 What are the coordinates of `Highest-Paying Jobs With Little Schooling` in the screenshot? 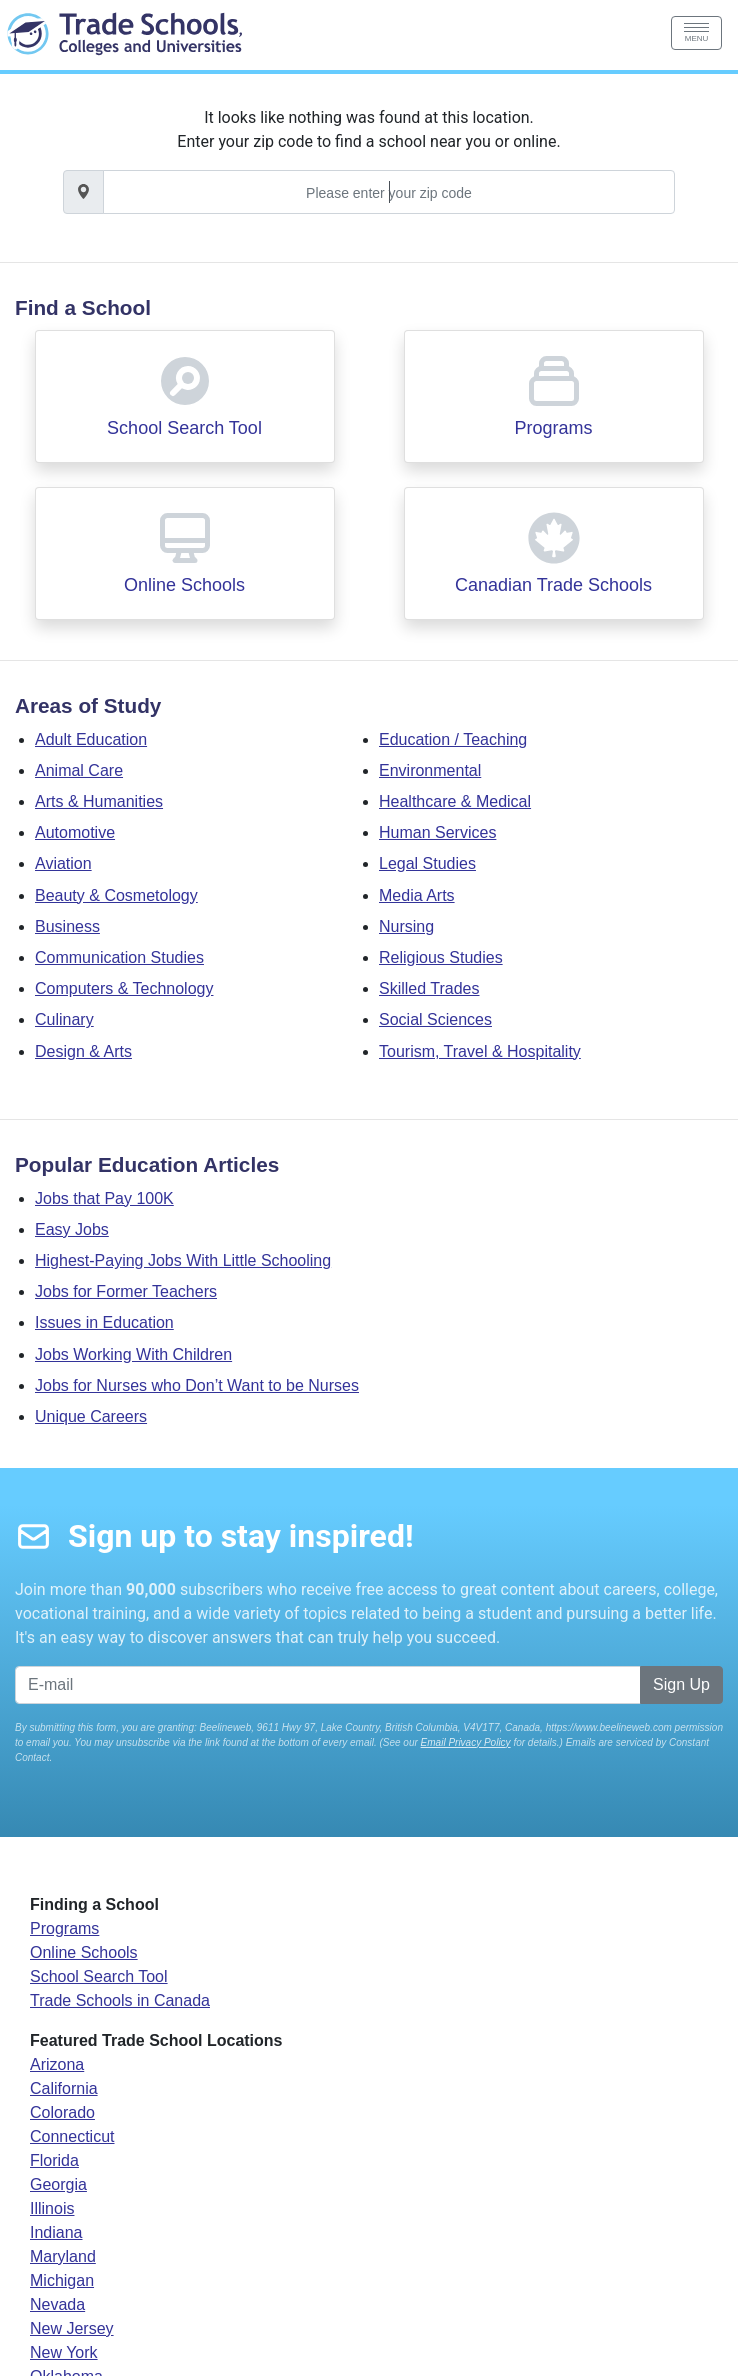 It's located at (183, 1260).